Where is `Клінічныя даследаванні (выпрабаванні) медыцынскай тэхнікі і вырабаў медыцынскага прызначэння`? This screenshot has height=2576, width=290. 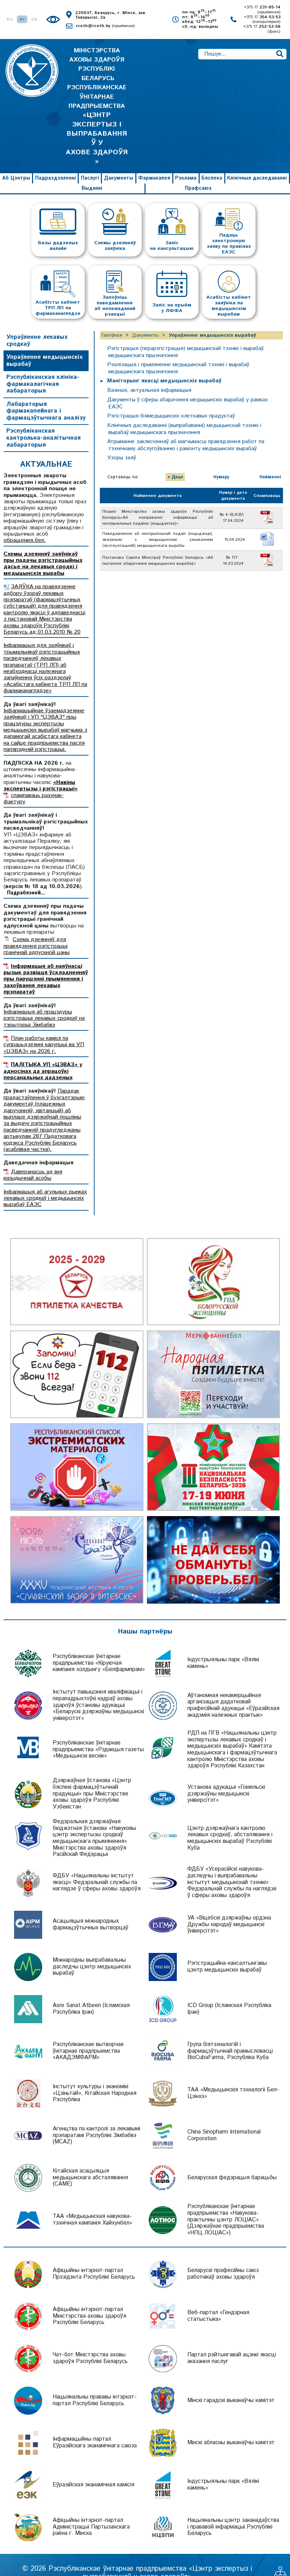
Клінічныя даследаванні (выпрабаванні) медыцынскай тэхнікі і вырабаў медыцынскага прызначэння is located at coordinates (185, 413).